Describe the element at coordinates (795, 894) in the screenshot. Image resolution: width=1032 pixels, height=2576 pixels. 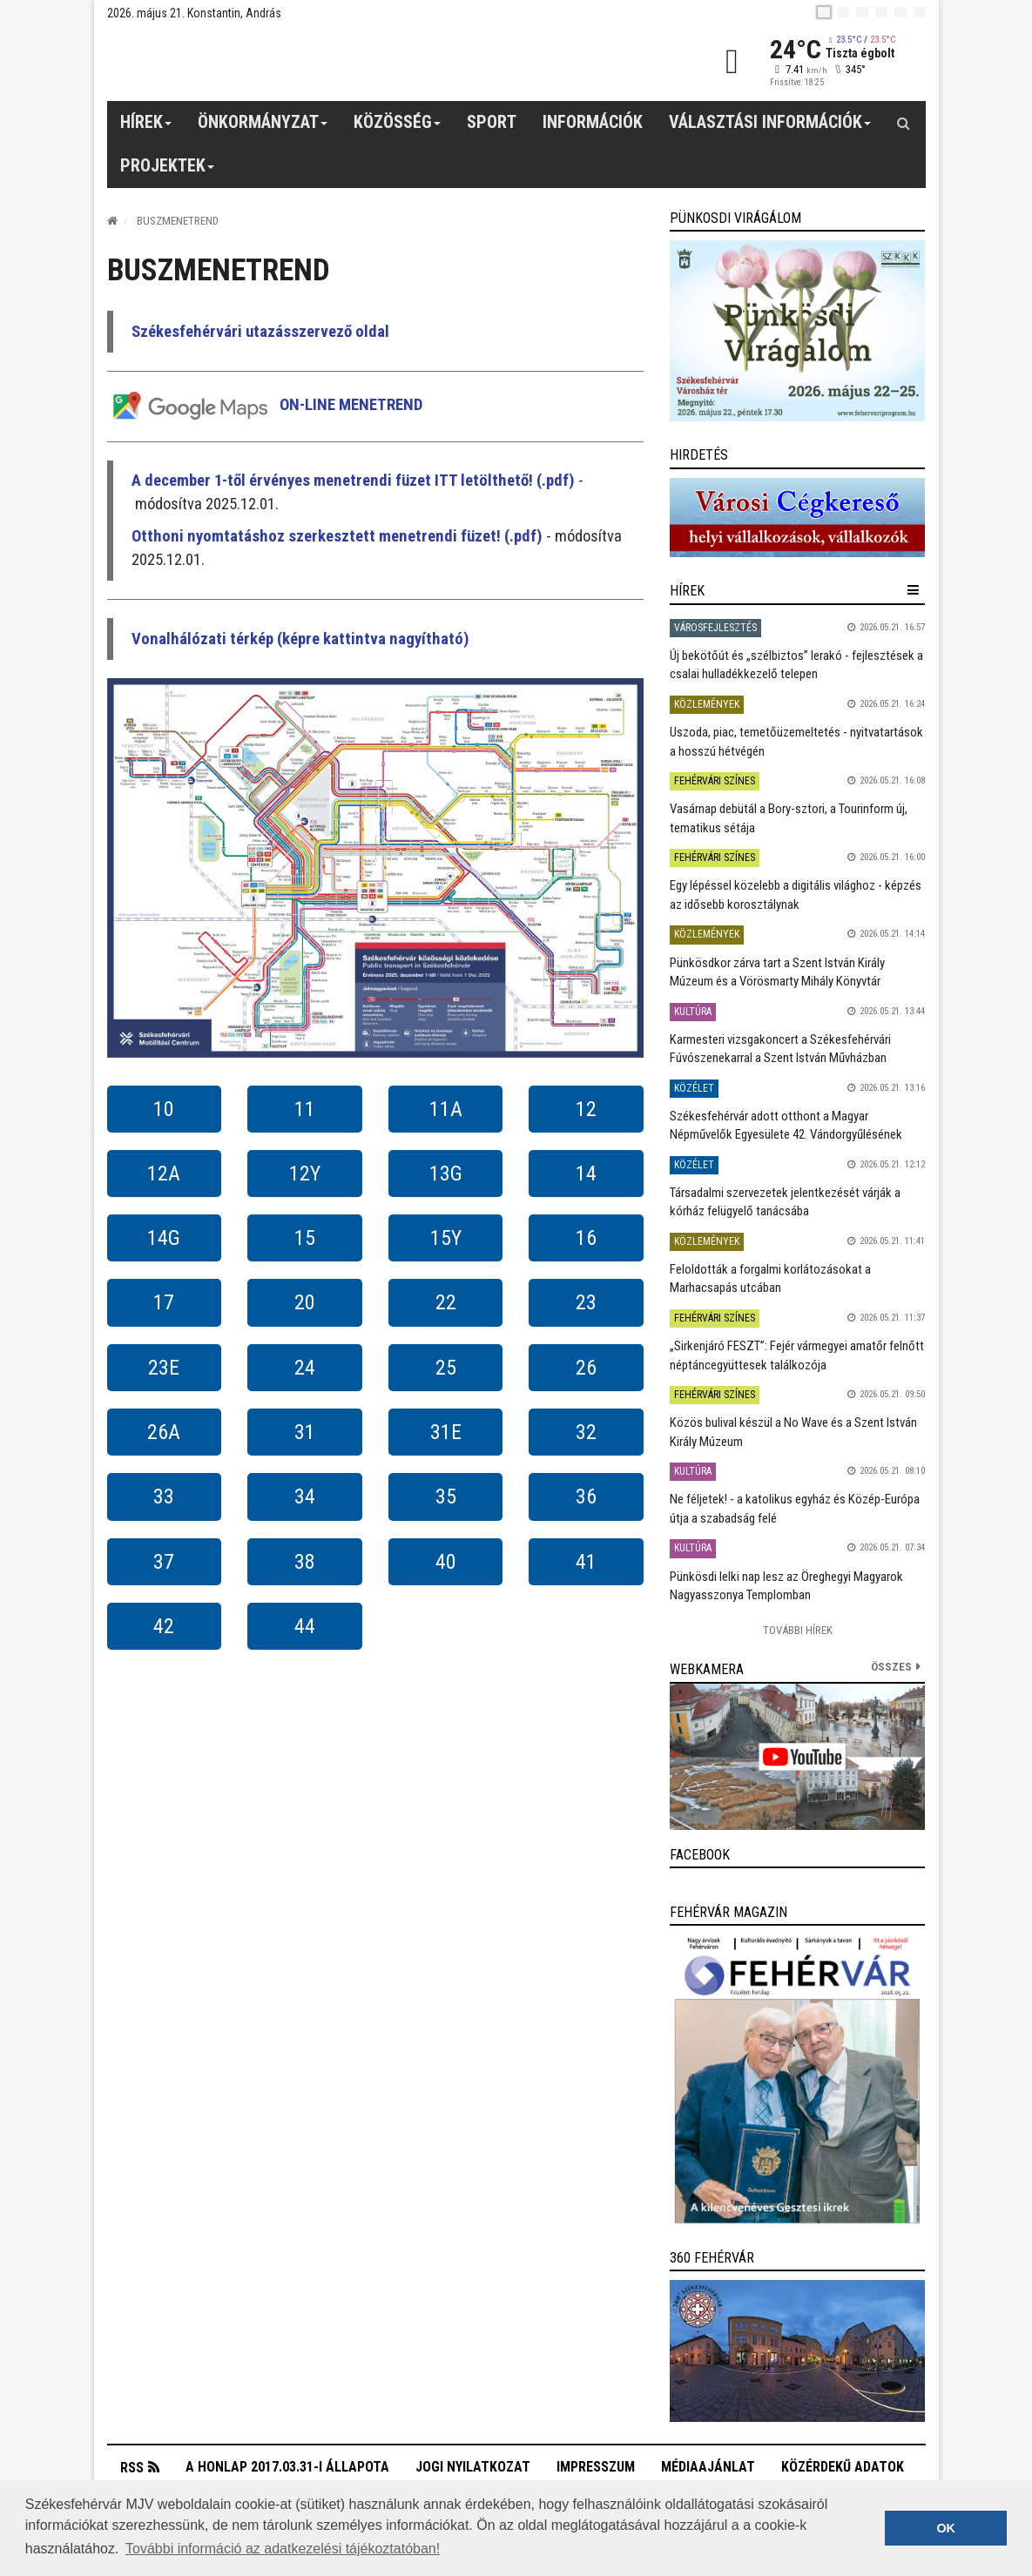
I see `Egy lépéssel közelebb a digitális világhoz - képzés az idősebb korosztálynak` at that location.